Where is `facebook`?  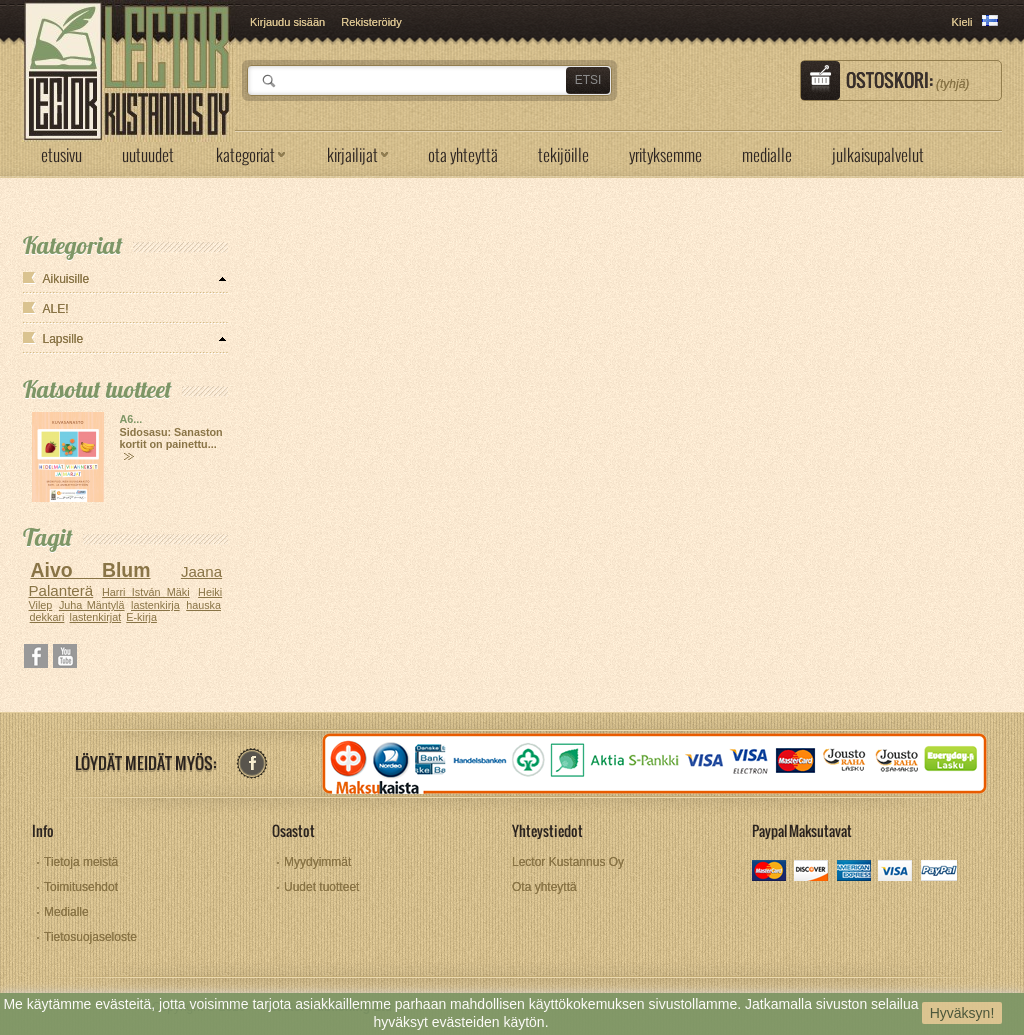 facebook is located at coordinates (251, 763).